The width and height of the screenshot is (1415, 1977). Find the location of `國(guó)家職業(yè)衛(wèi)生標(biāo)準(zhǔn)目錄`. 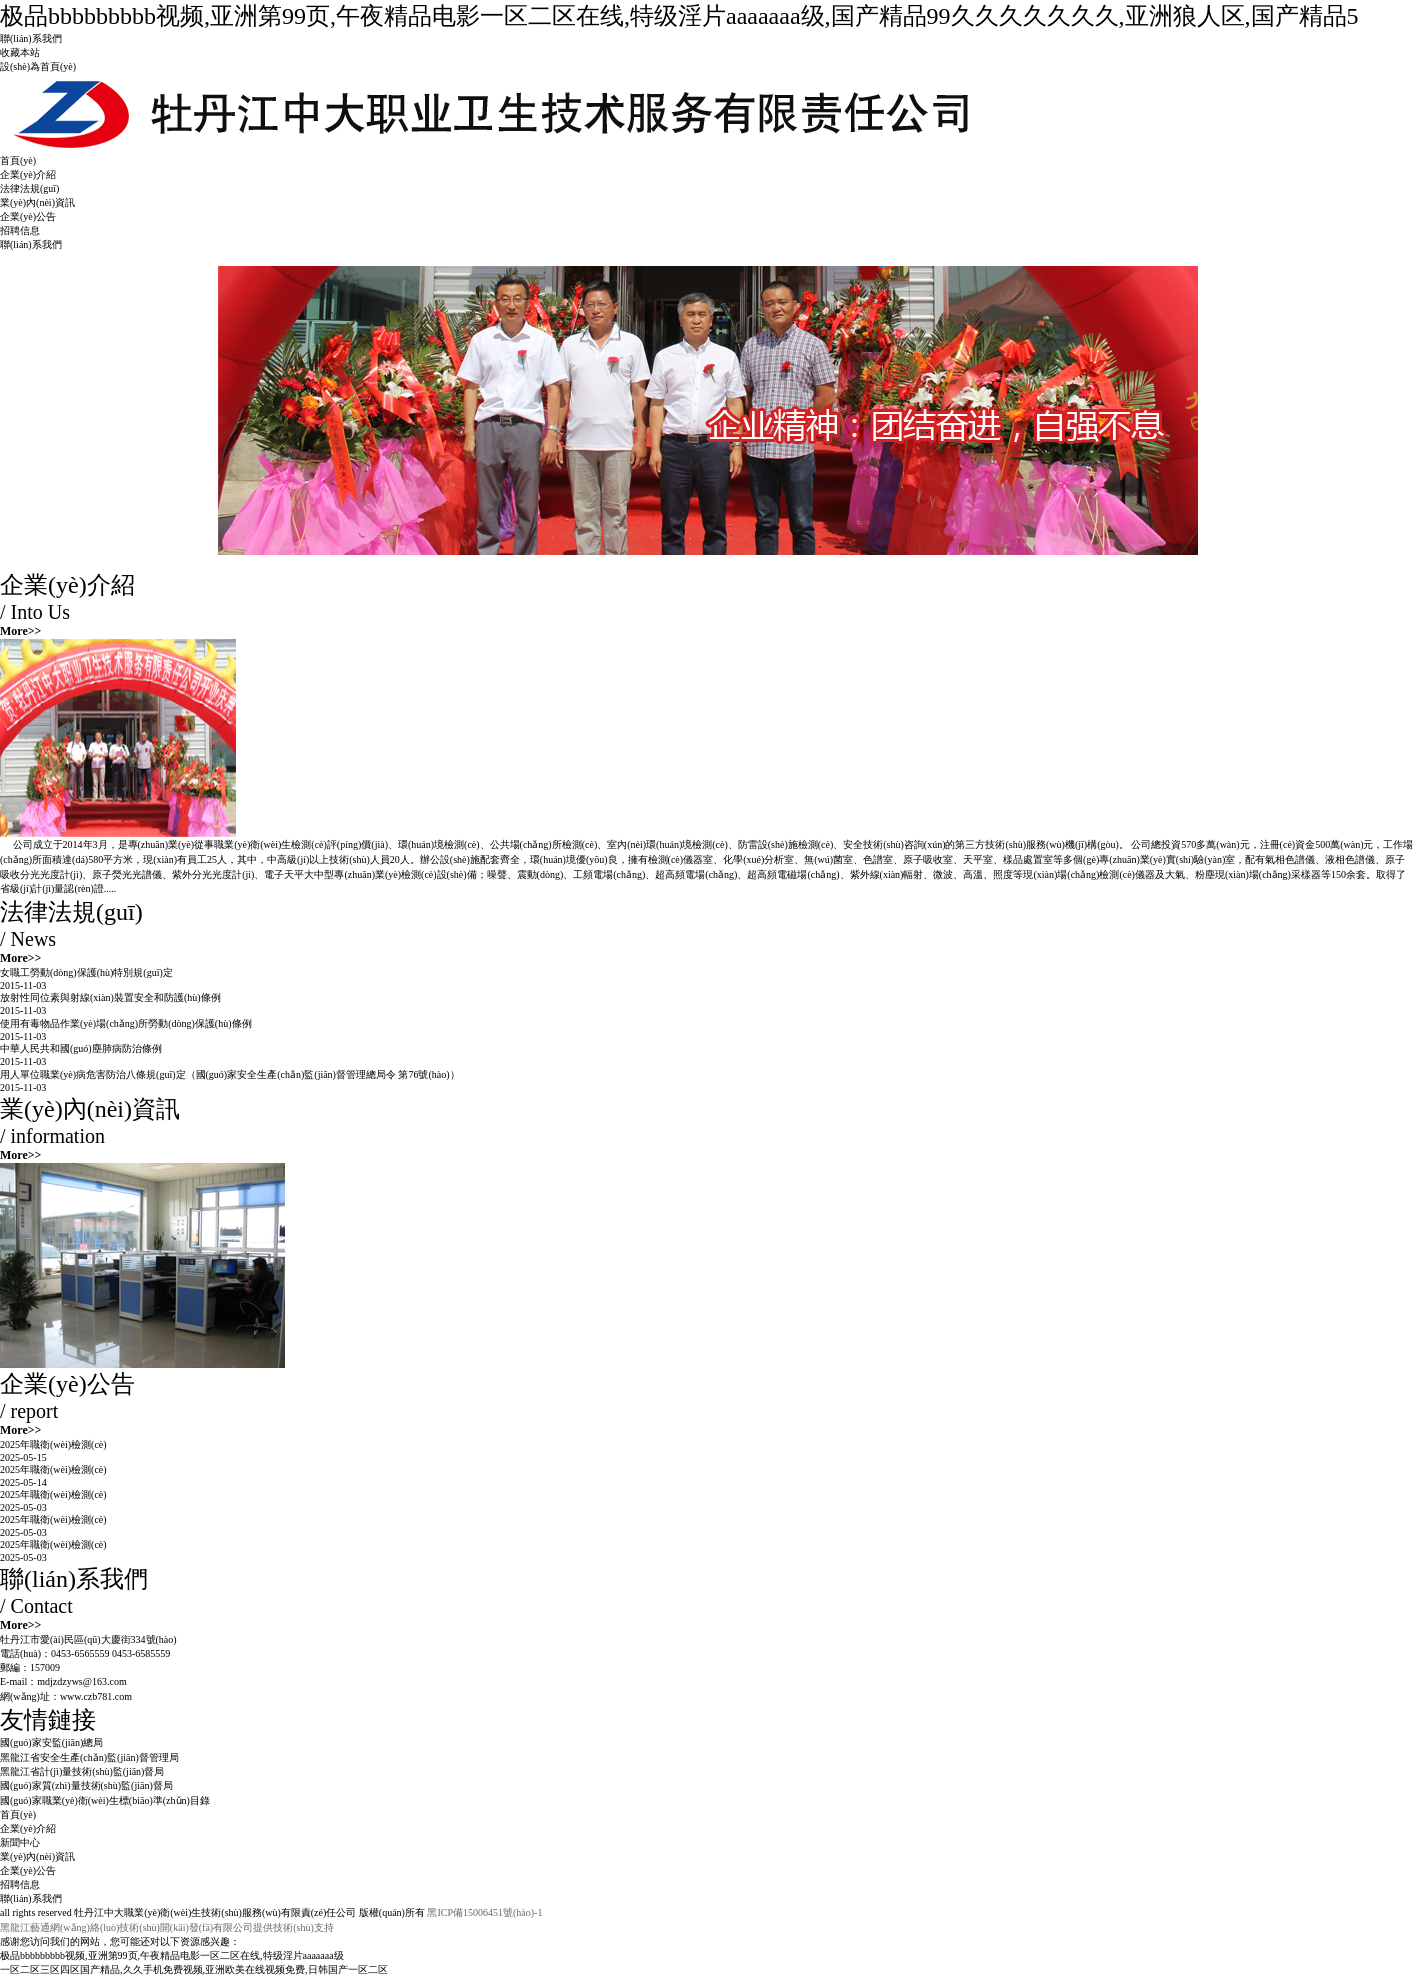

國(guó)家職業(yè)衛(wèi)生標(biāo)準(zhǔn)目錄 is located at coordinates (105, 1800).